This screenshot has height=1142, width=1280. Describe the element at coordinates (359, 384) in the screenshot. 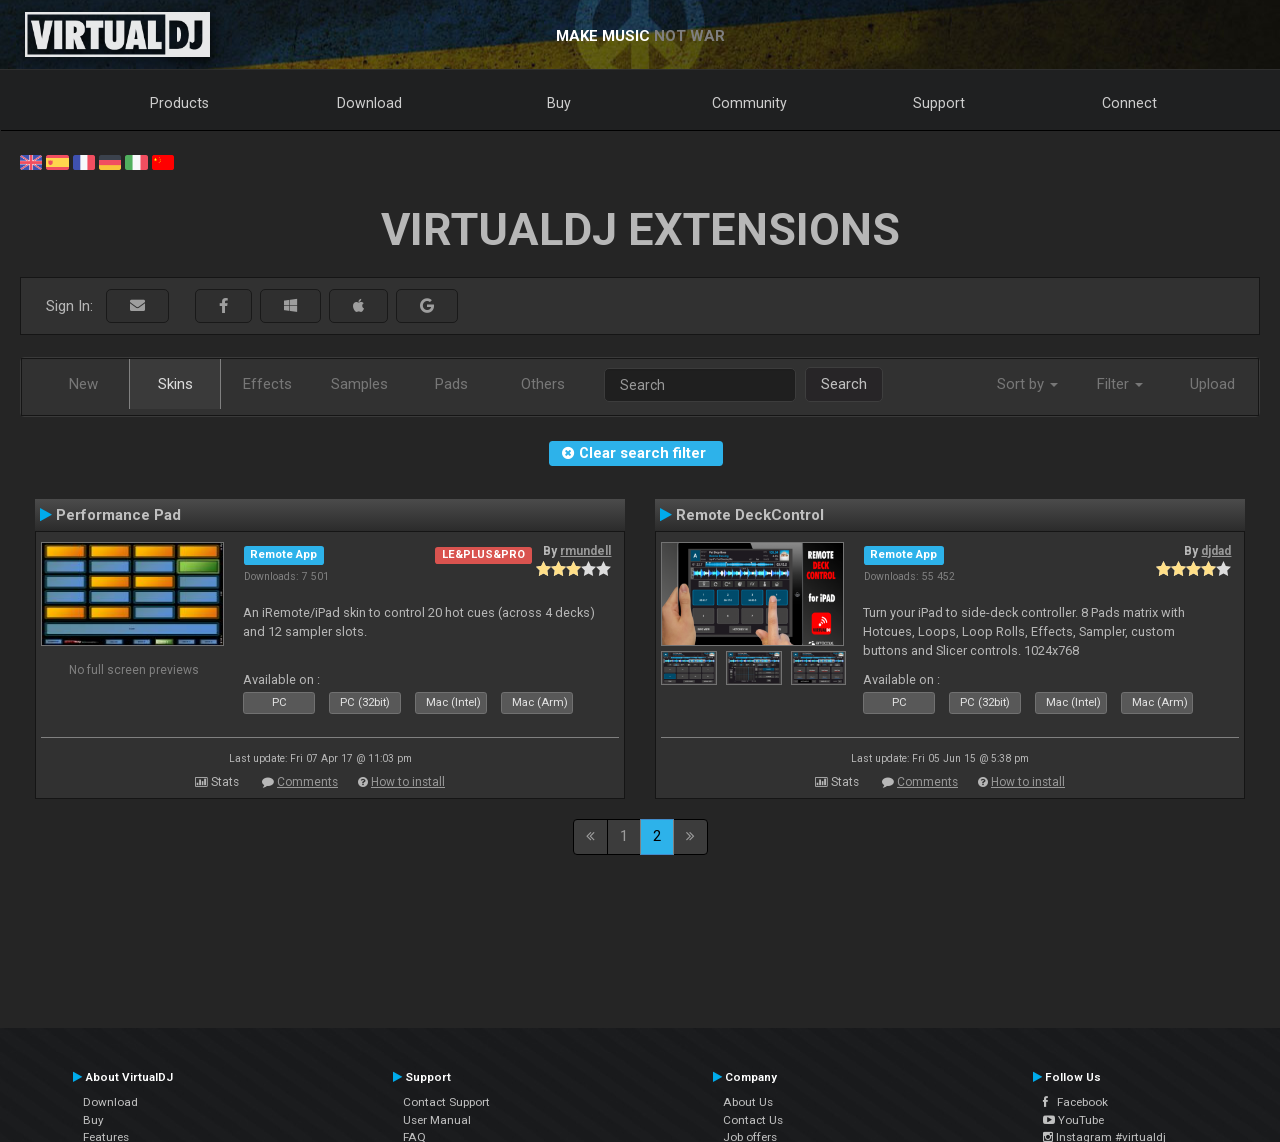

I see `Samples` at that location.